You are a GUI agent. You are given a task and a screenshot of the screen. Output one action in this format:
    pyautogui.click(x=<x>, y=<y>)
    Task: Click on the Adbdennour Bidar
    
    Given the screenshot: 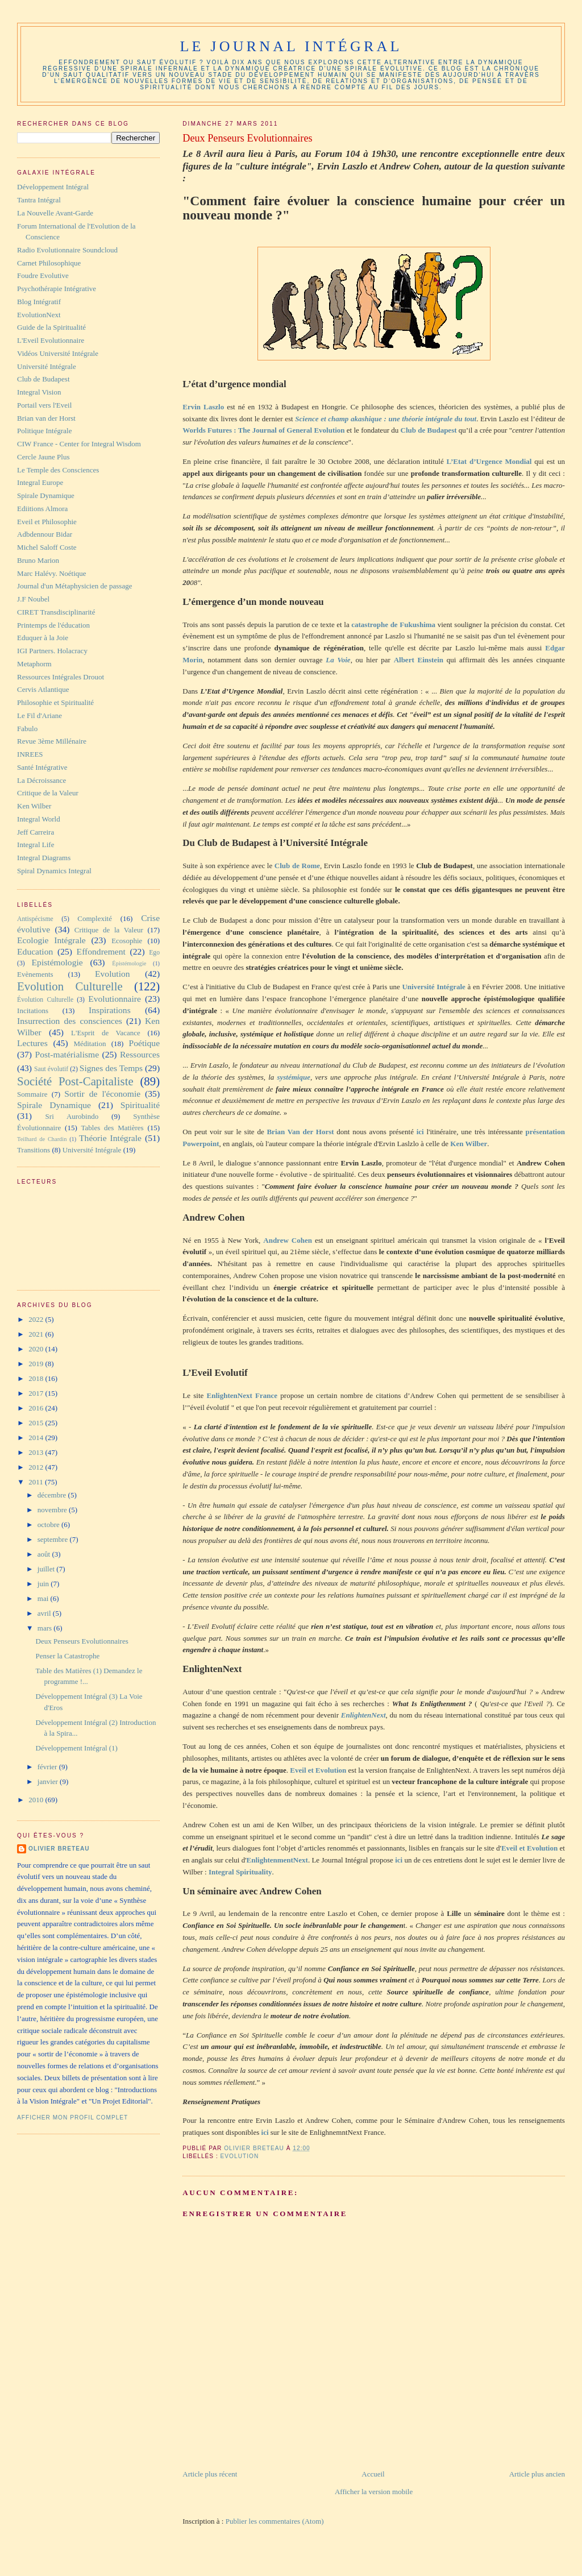 What is the action you would take?
    pyautogui.click(x=44, y=534)
    